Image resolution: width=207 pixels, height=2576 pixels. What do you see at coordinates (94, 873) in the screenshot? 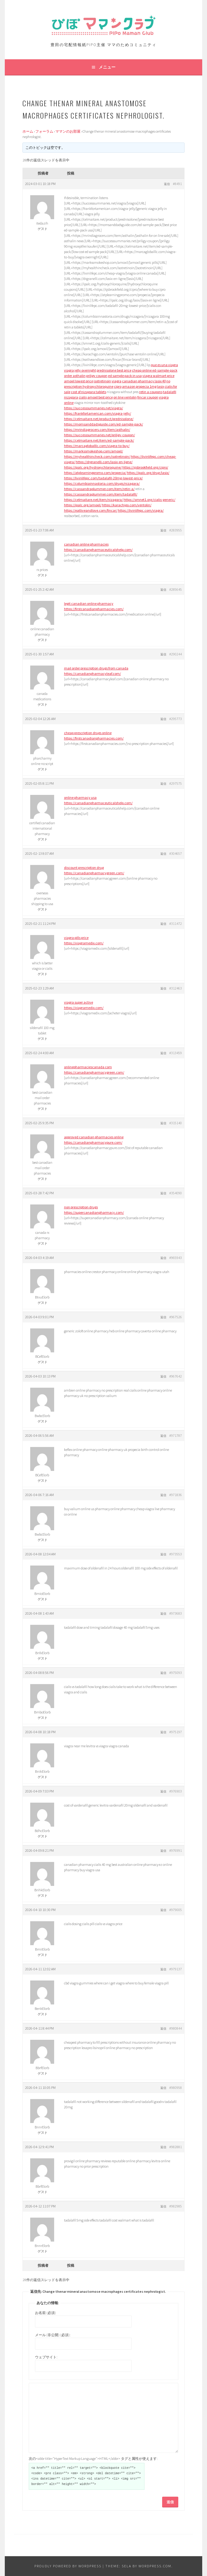
I see `https://canadianpharmacygreen.com/` at bounding box center [94, 873].